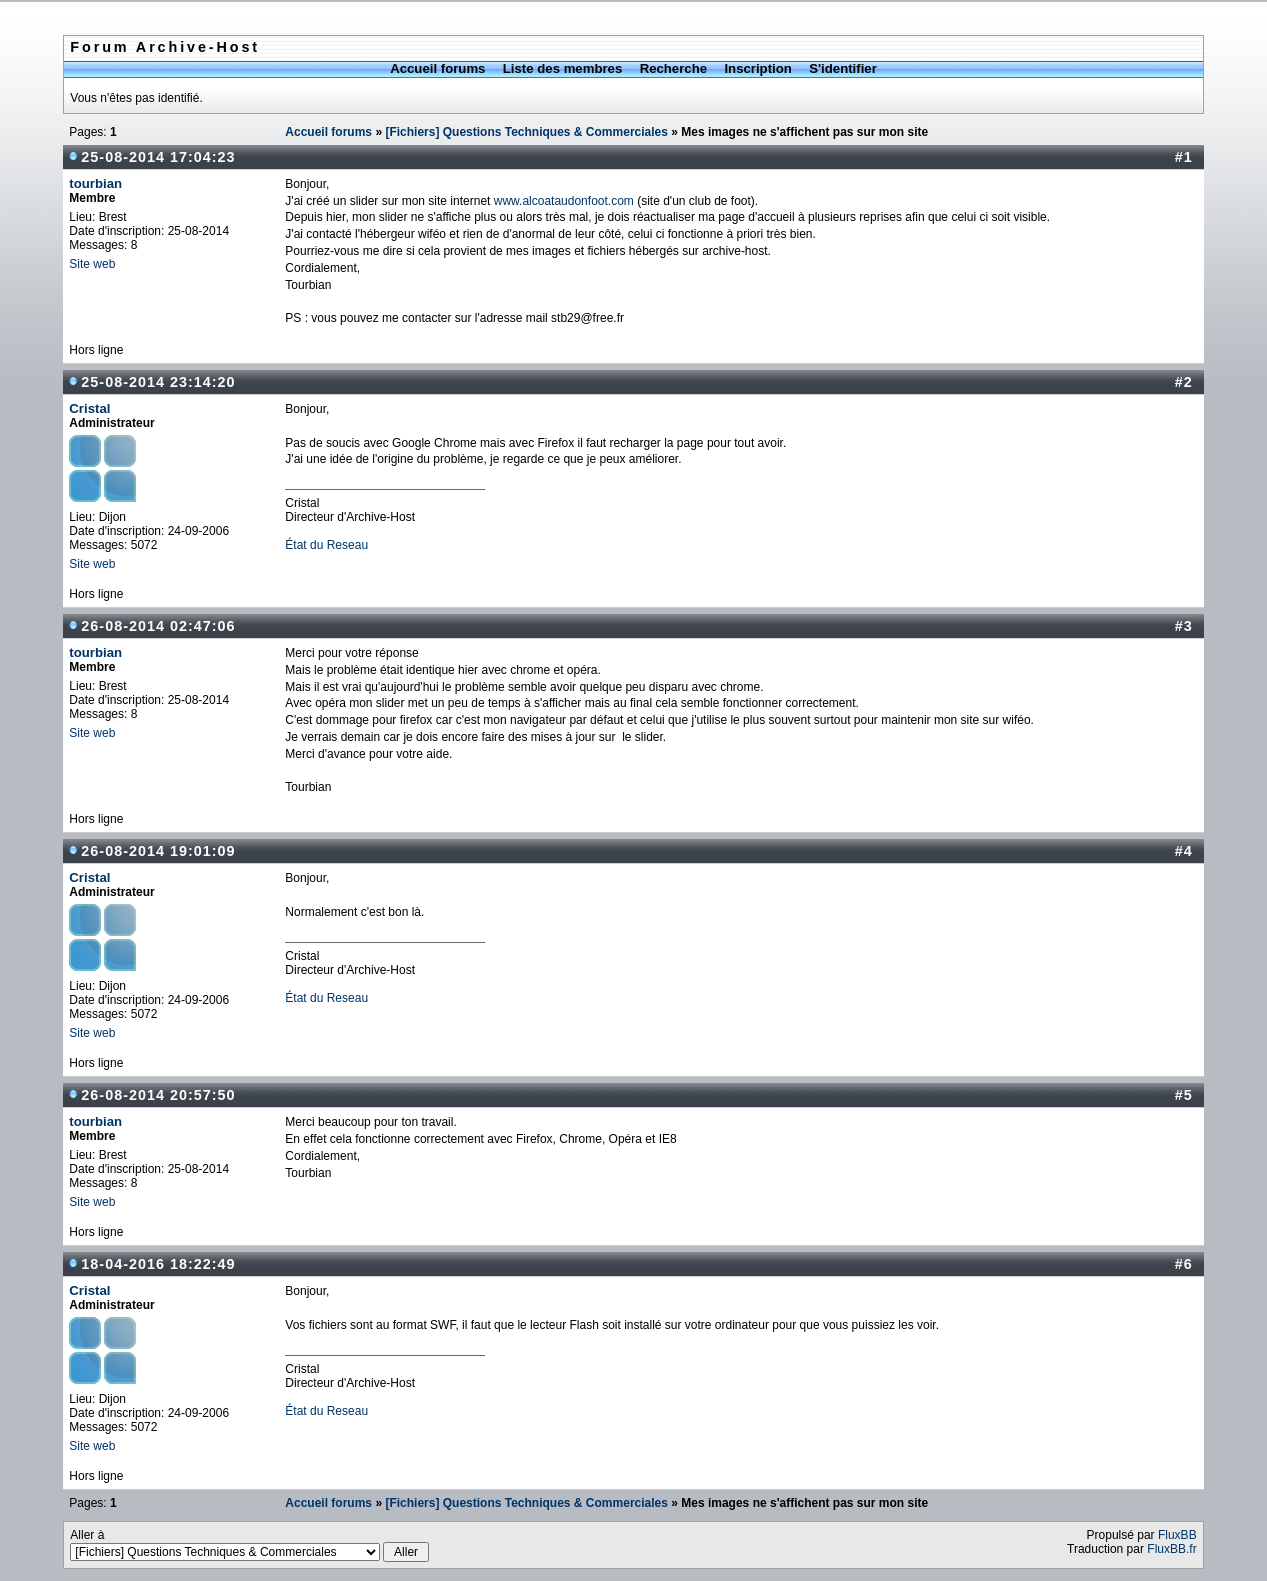 The height and width of the screenshot is (1581, 1267). Describe the element at coordinates (1177, 1535) in the screenshot. I see `FluxBB` at that location.